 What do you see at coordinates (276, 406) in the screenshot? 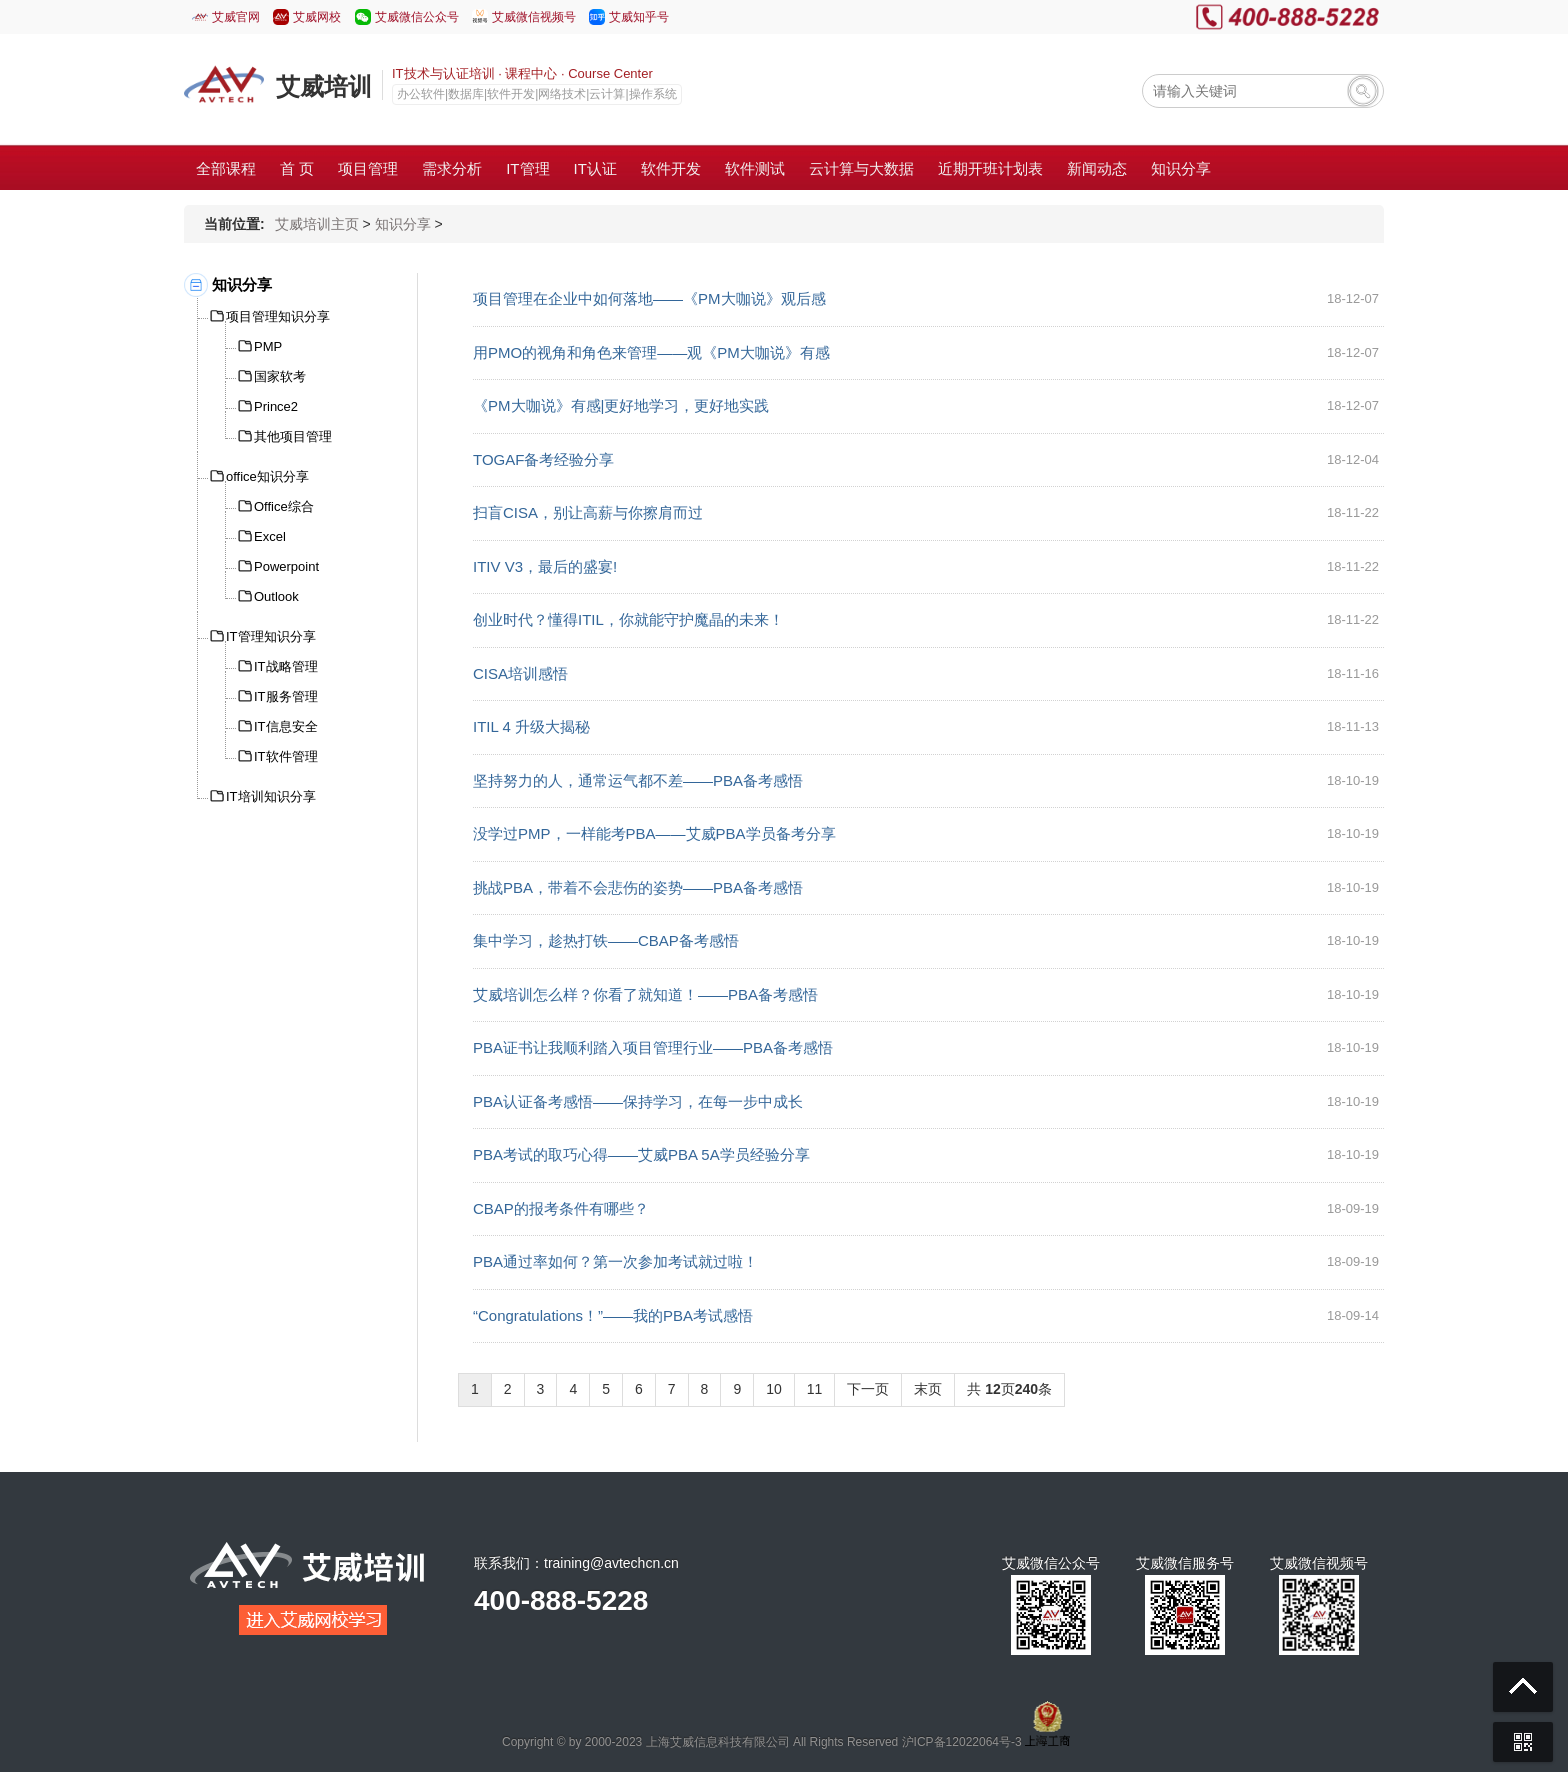
I see `Prince2` at bounding box center [276, 406].